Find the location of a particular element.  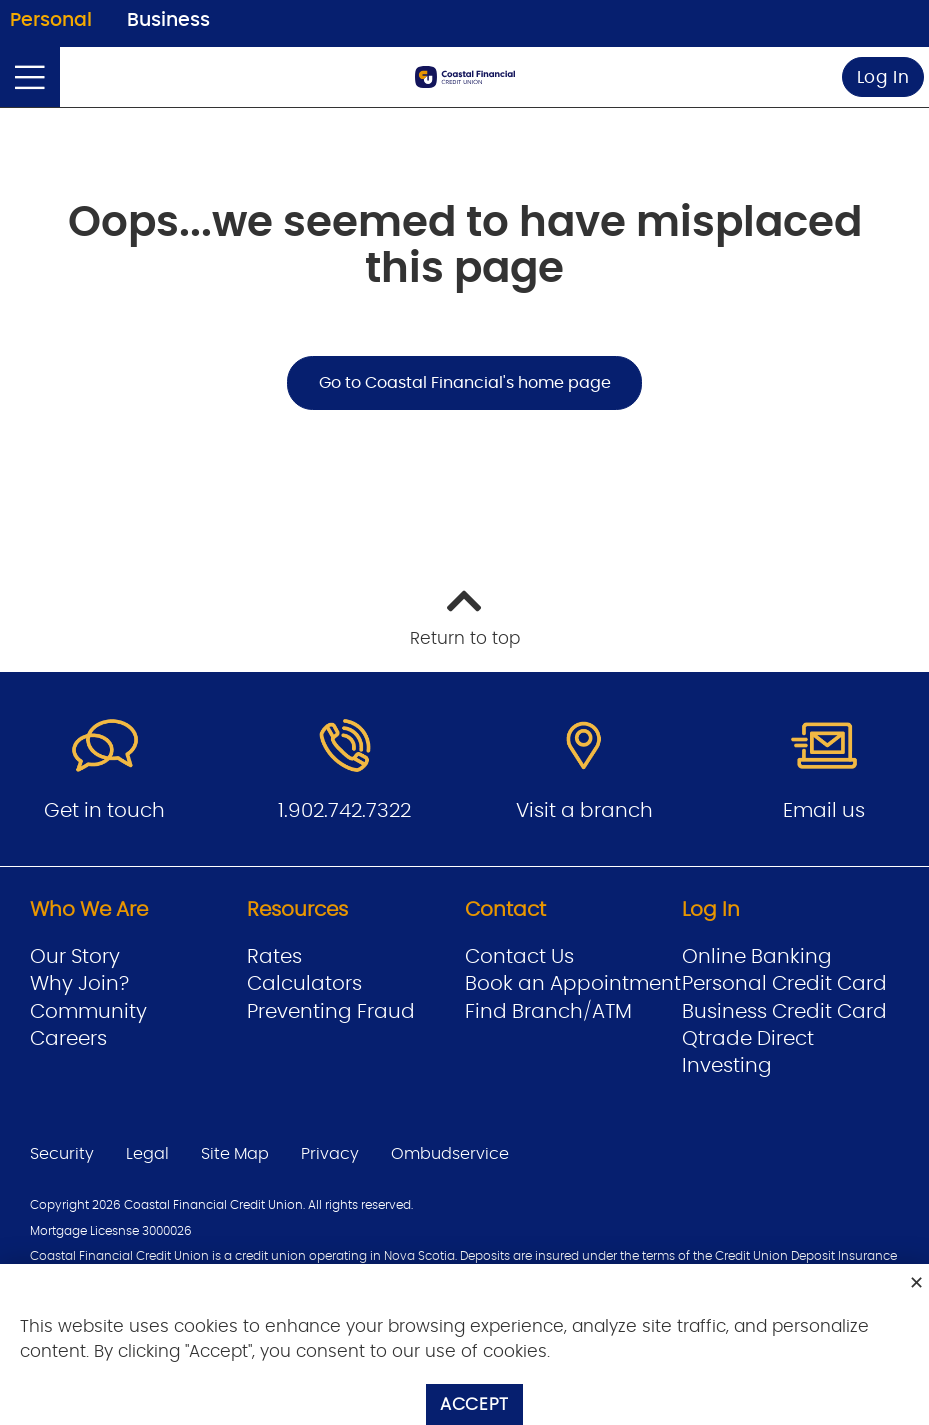

Go to Coastal Financial's home page is located at coordinates (465, 383).